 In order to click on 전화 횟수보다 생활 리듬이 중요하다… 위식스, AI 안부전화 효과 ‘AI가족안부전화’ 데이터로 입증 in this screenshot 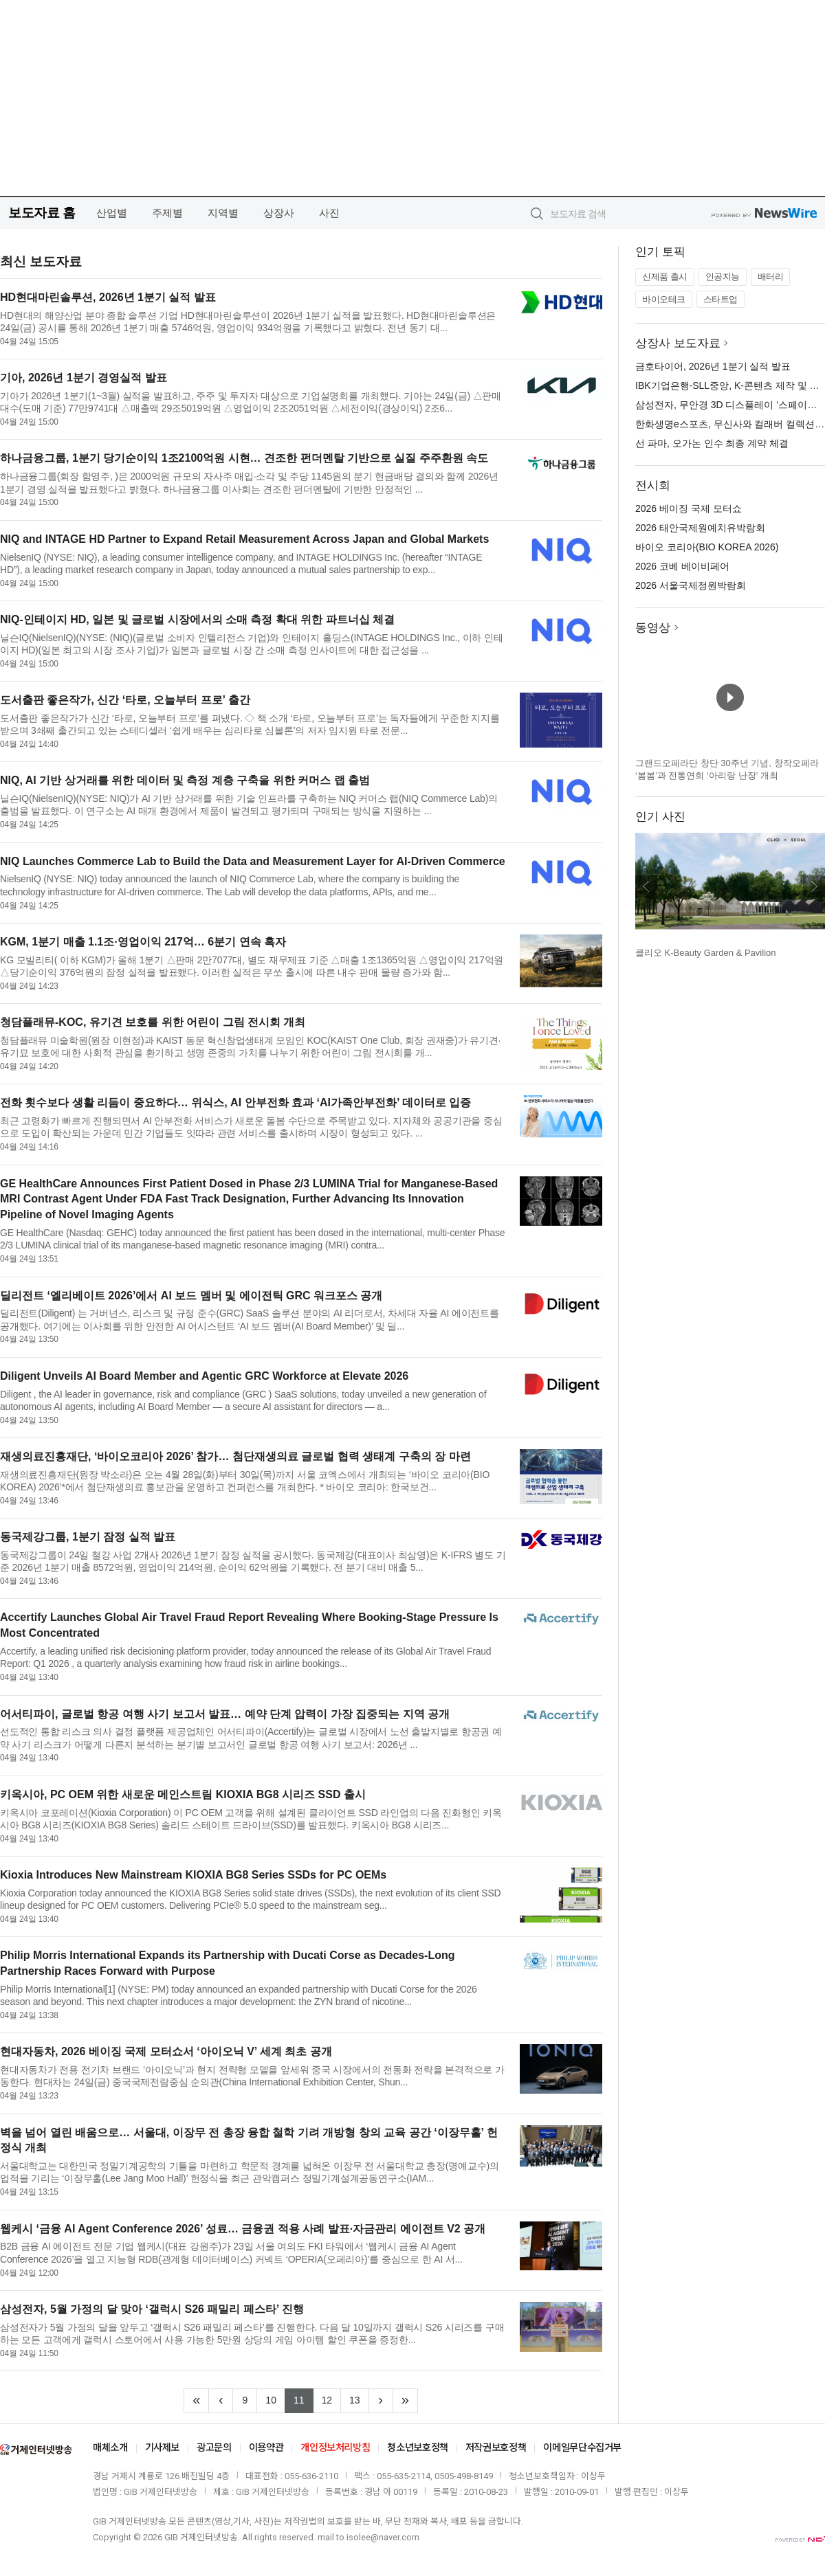, I will do `click(235, 1102)`.